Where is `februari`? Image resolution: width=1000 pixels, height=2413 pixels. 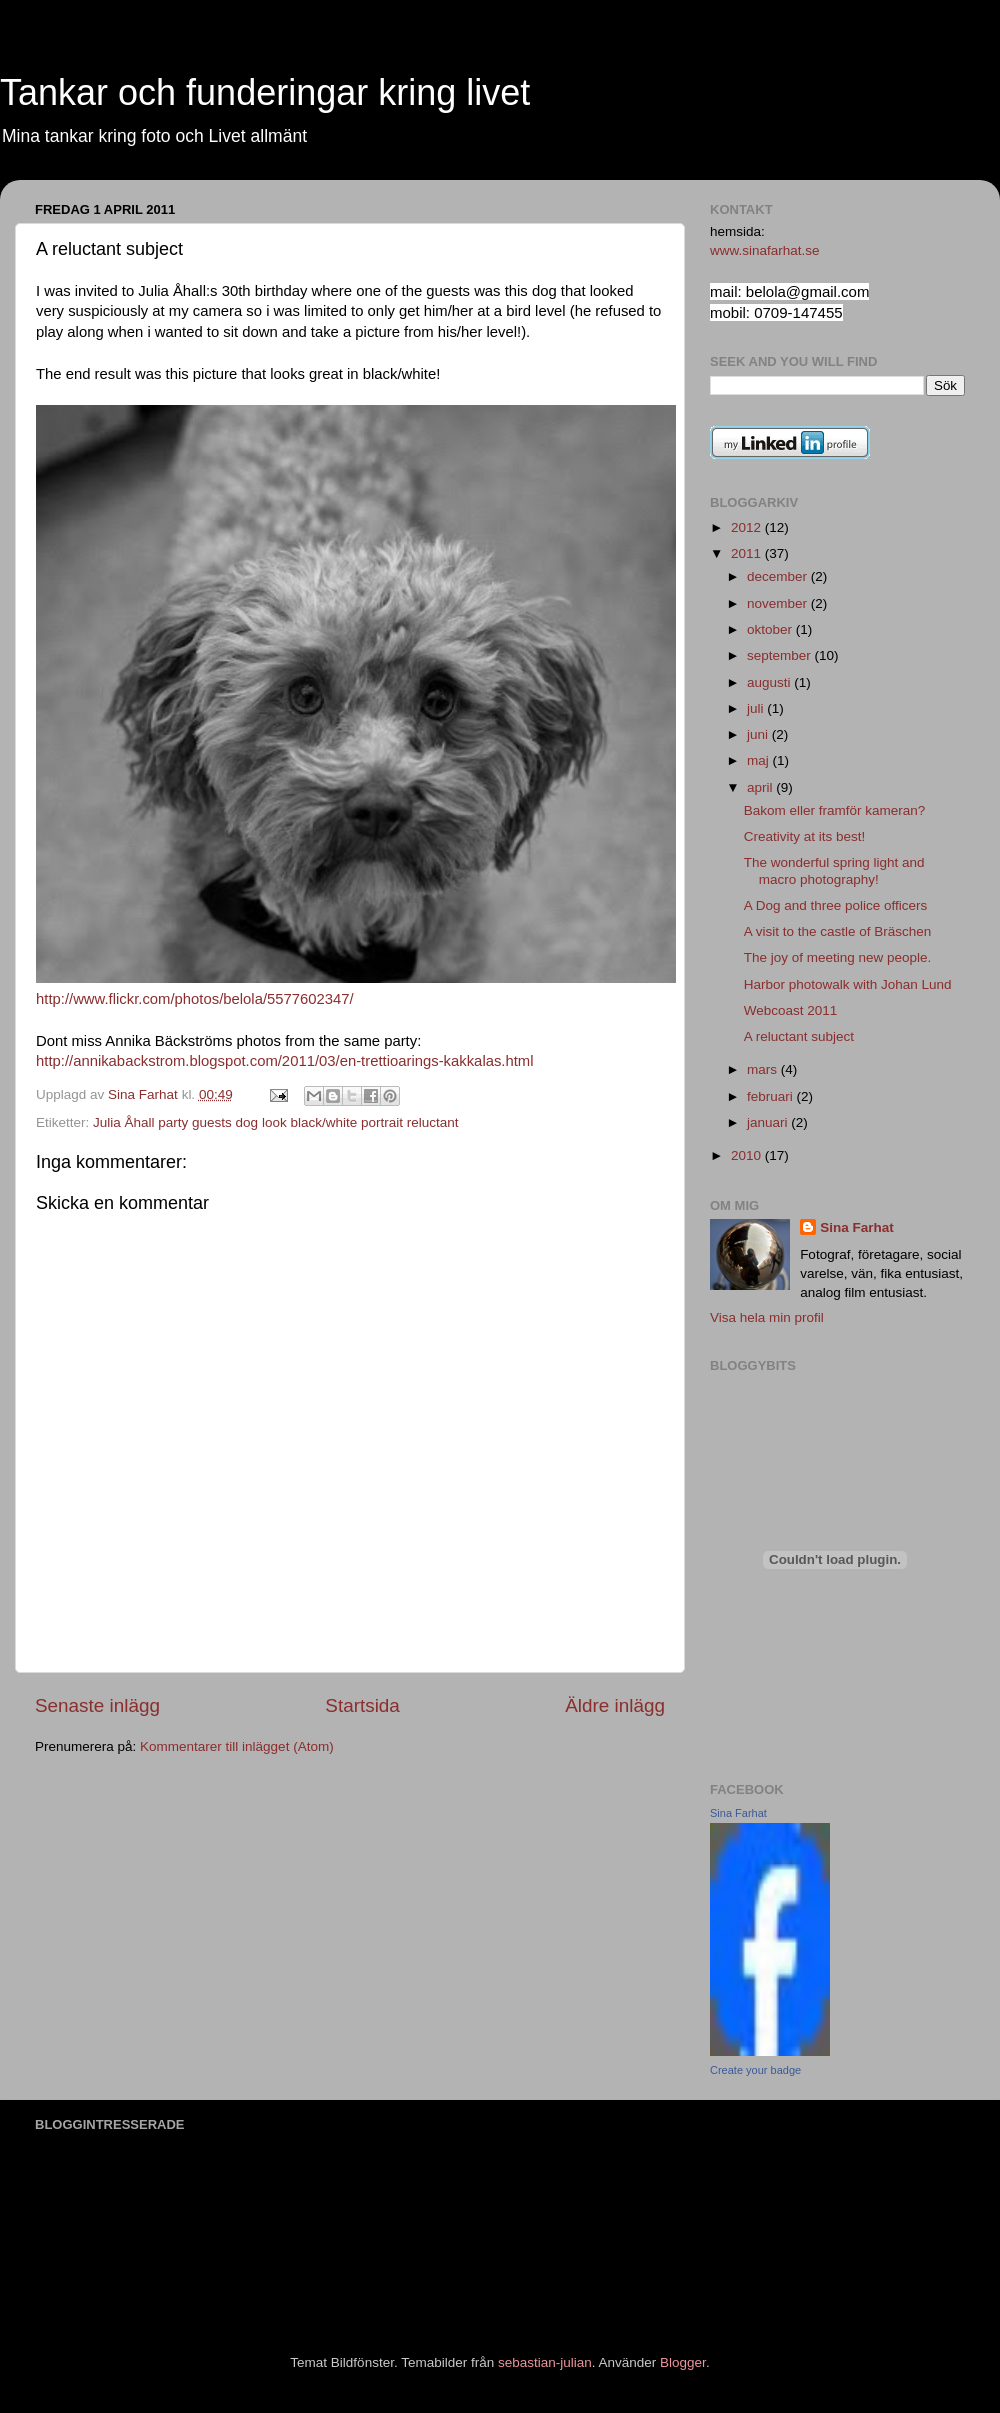 februari is located at coordinates (772, 1096).